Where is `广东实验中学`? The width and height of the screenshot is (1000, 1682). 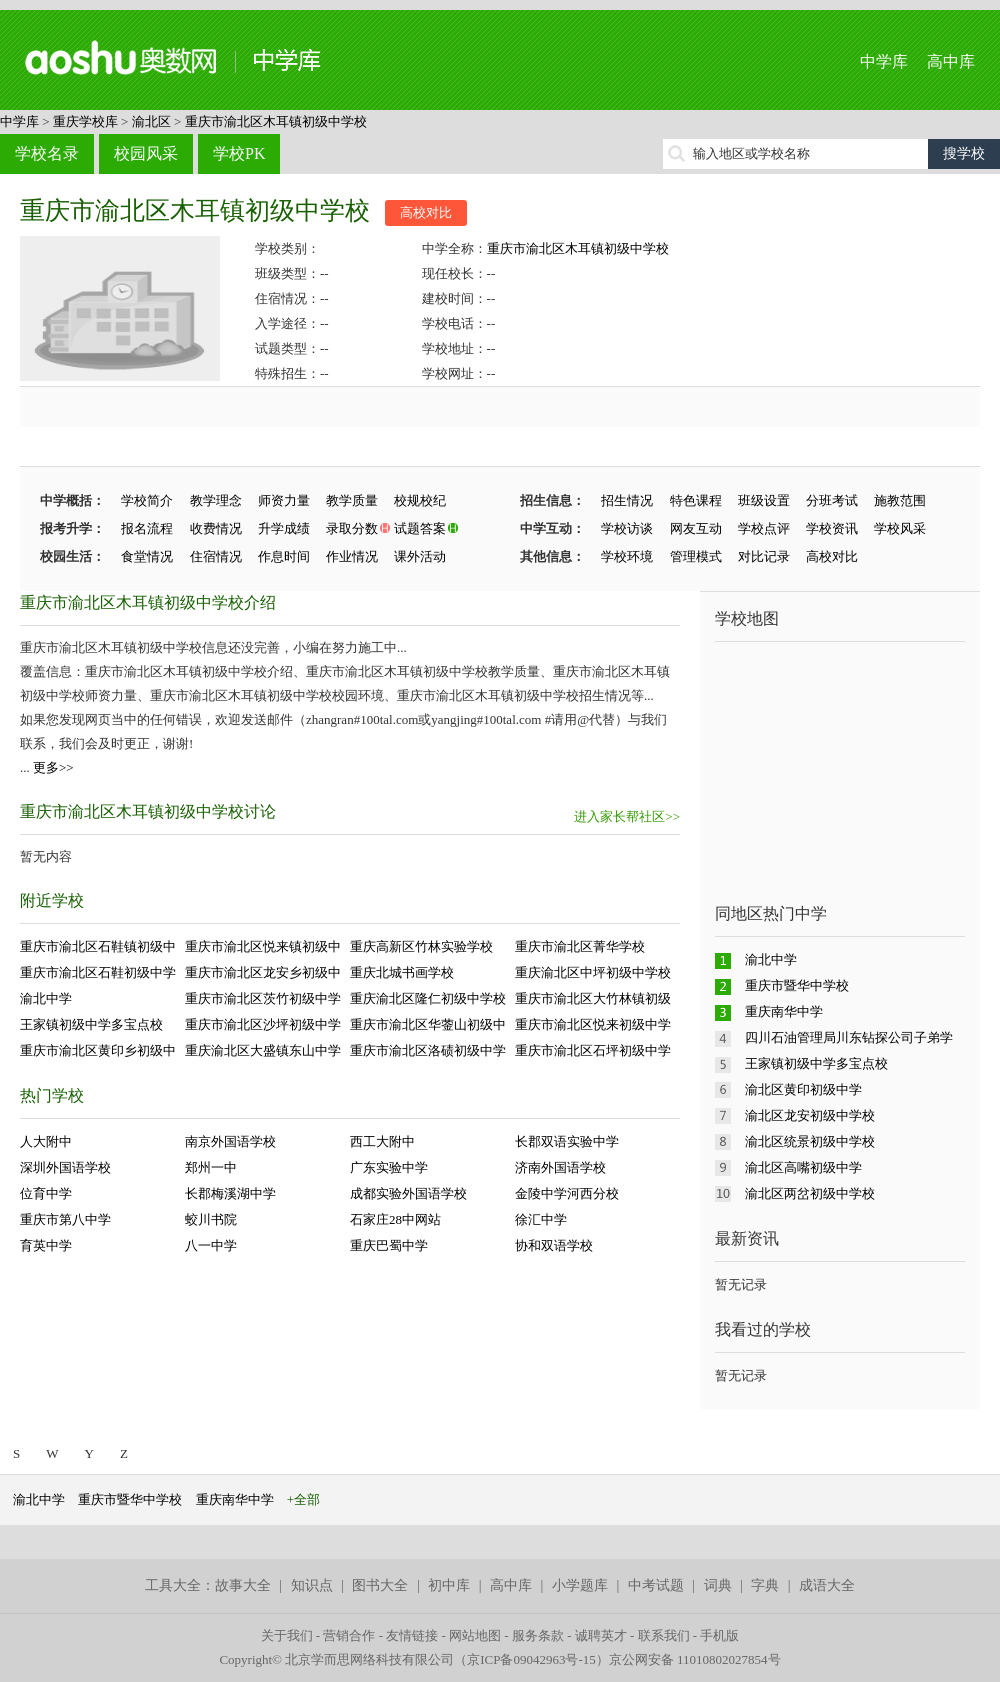 广东实验中学 is located at coordinates (389, 1167).